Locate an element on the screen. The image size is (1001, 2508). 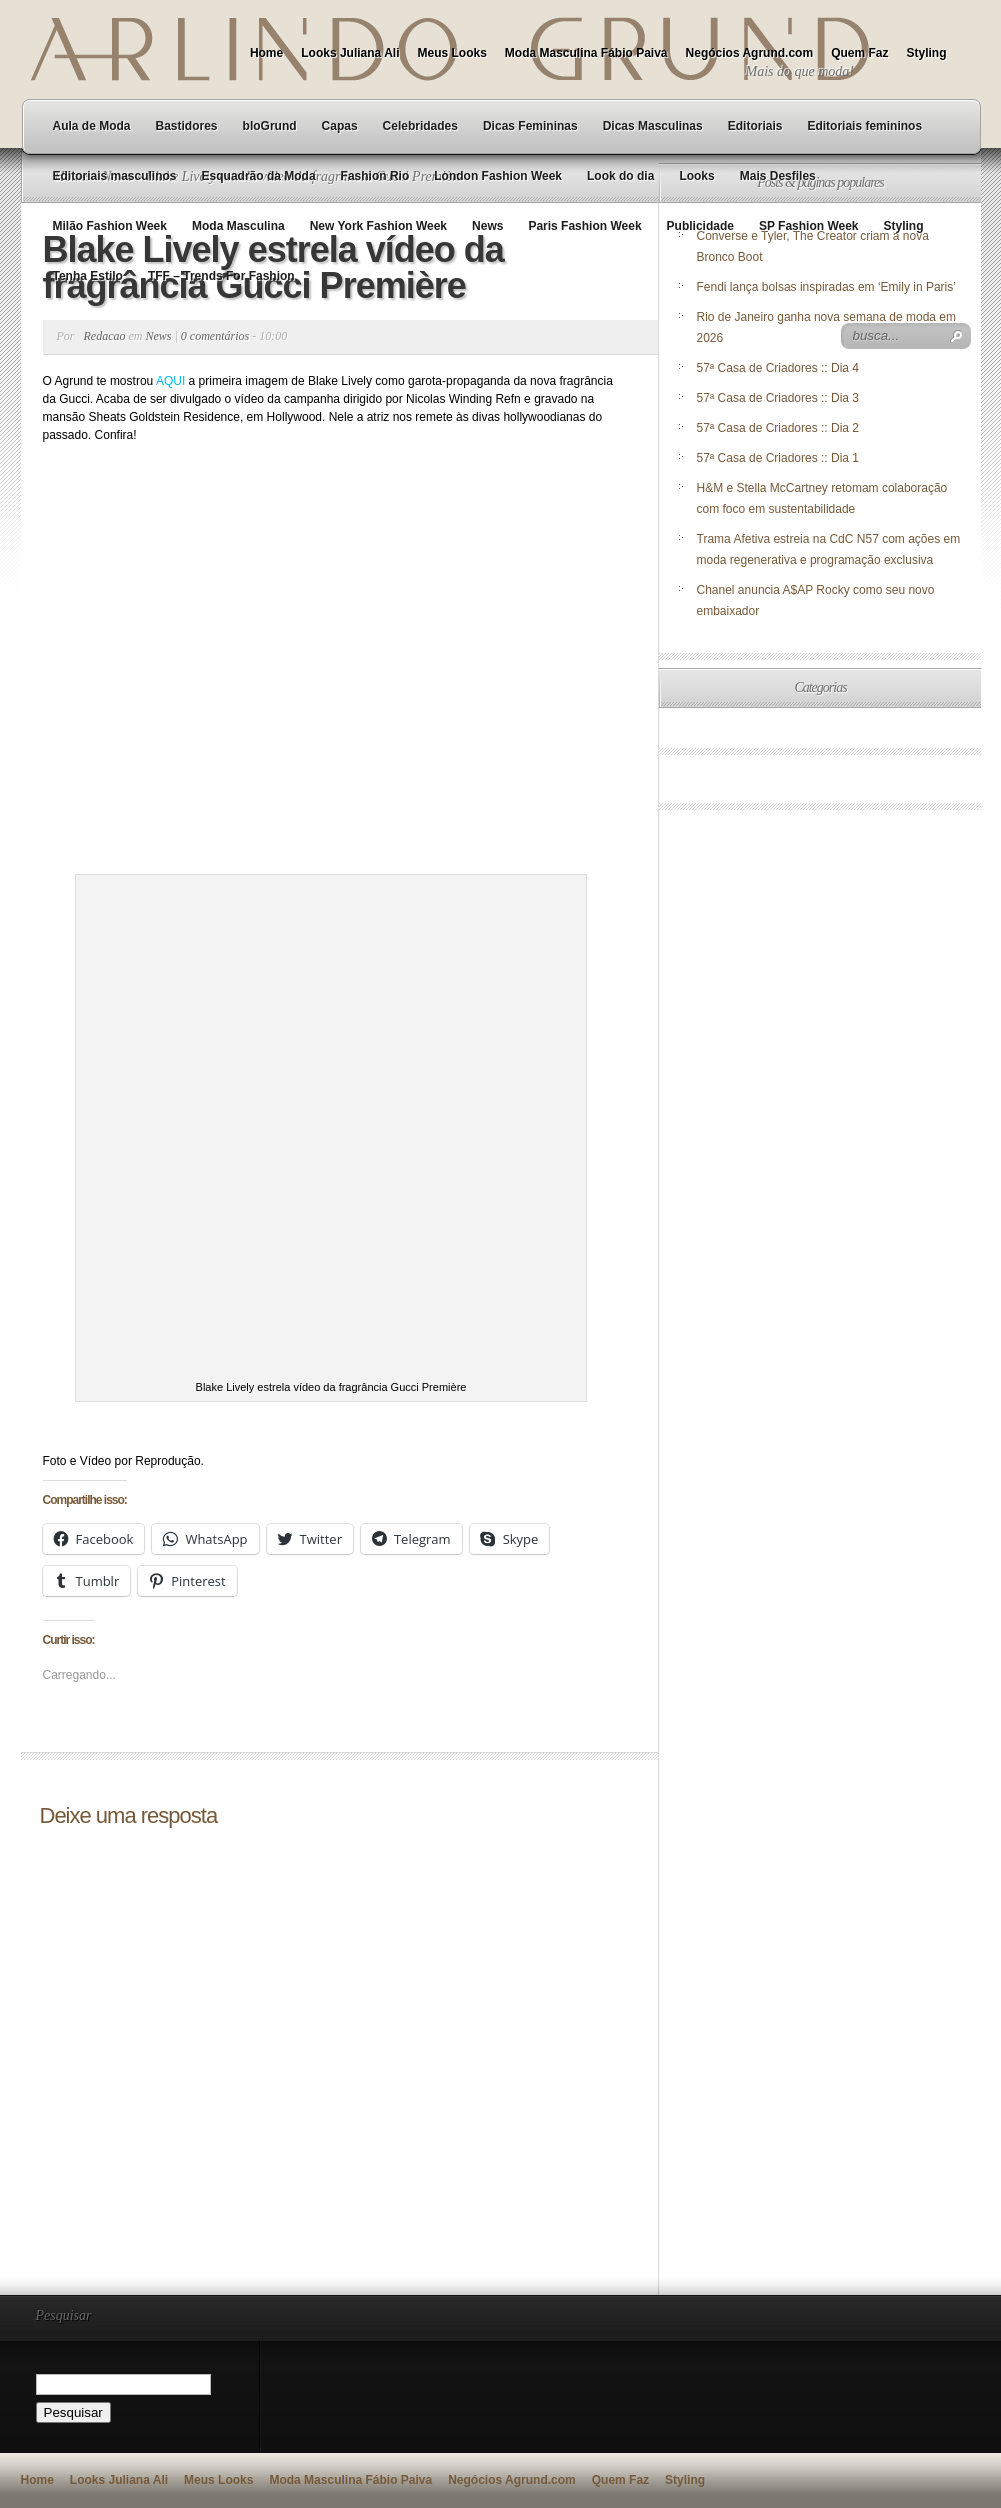
Aula de Moda is located at coordinates (92, 126).